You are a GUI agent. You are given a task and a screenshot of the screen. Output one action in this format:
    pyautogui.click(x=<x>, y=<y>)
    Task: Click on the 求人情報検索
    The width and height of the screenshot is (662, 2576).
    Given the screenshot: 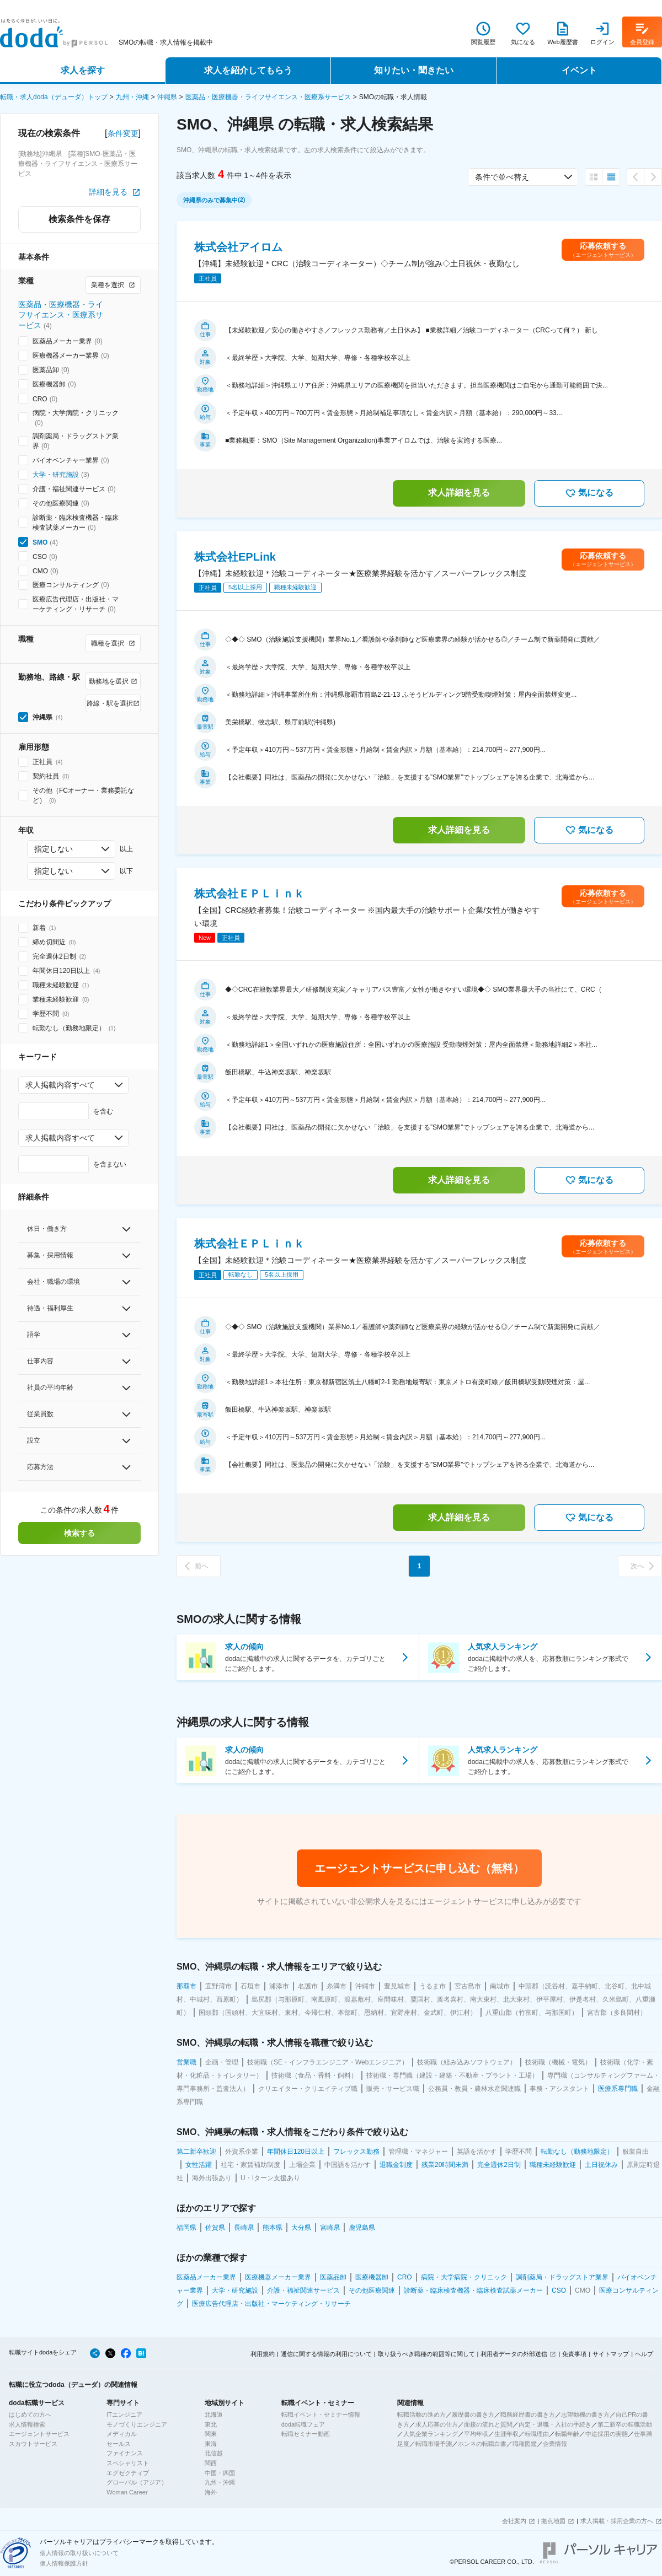 What is the action you would take?
    pyautogui.click(x=27, y=2424)
    